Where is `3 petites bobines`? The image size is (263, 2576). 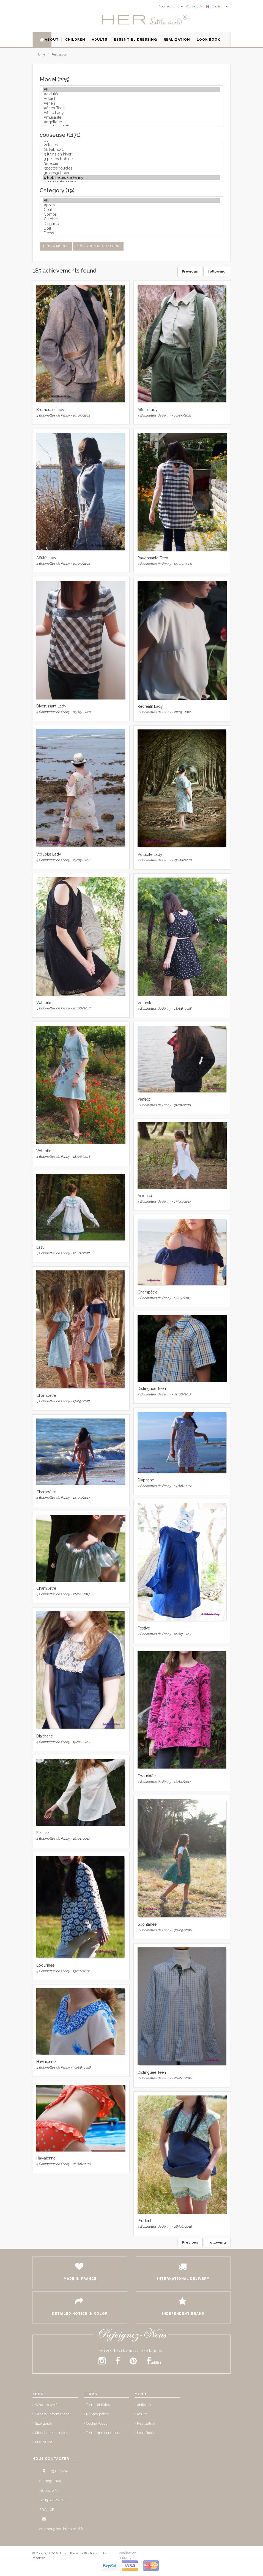 3 petites bobines is located at coordinates (131, 159).